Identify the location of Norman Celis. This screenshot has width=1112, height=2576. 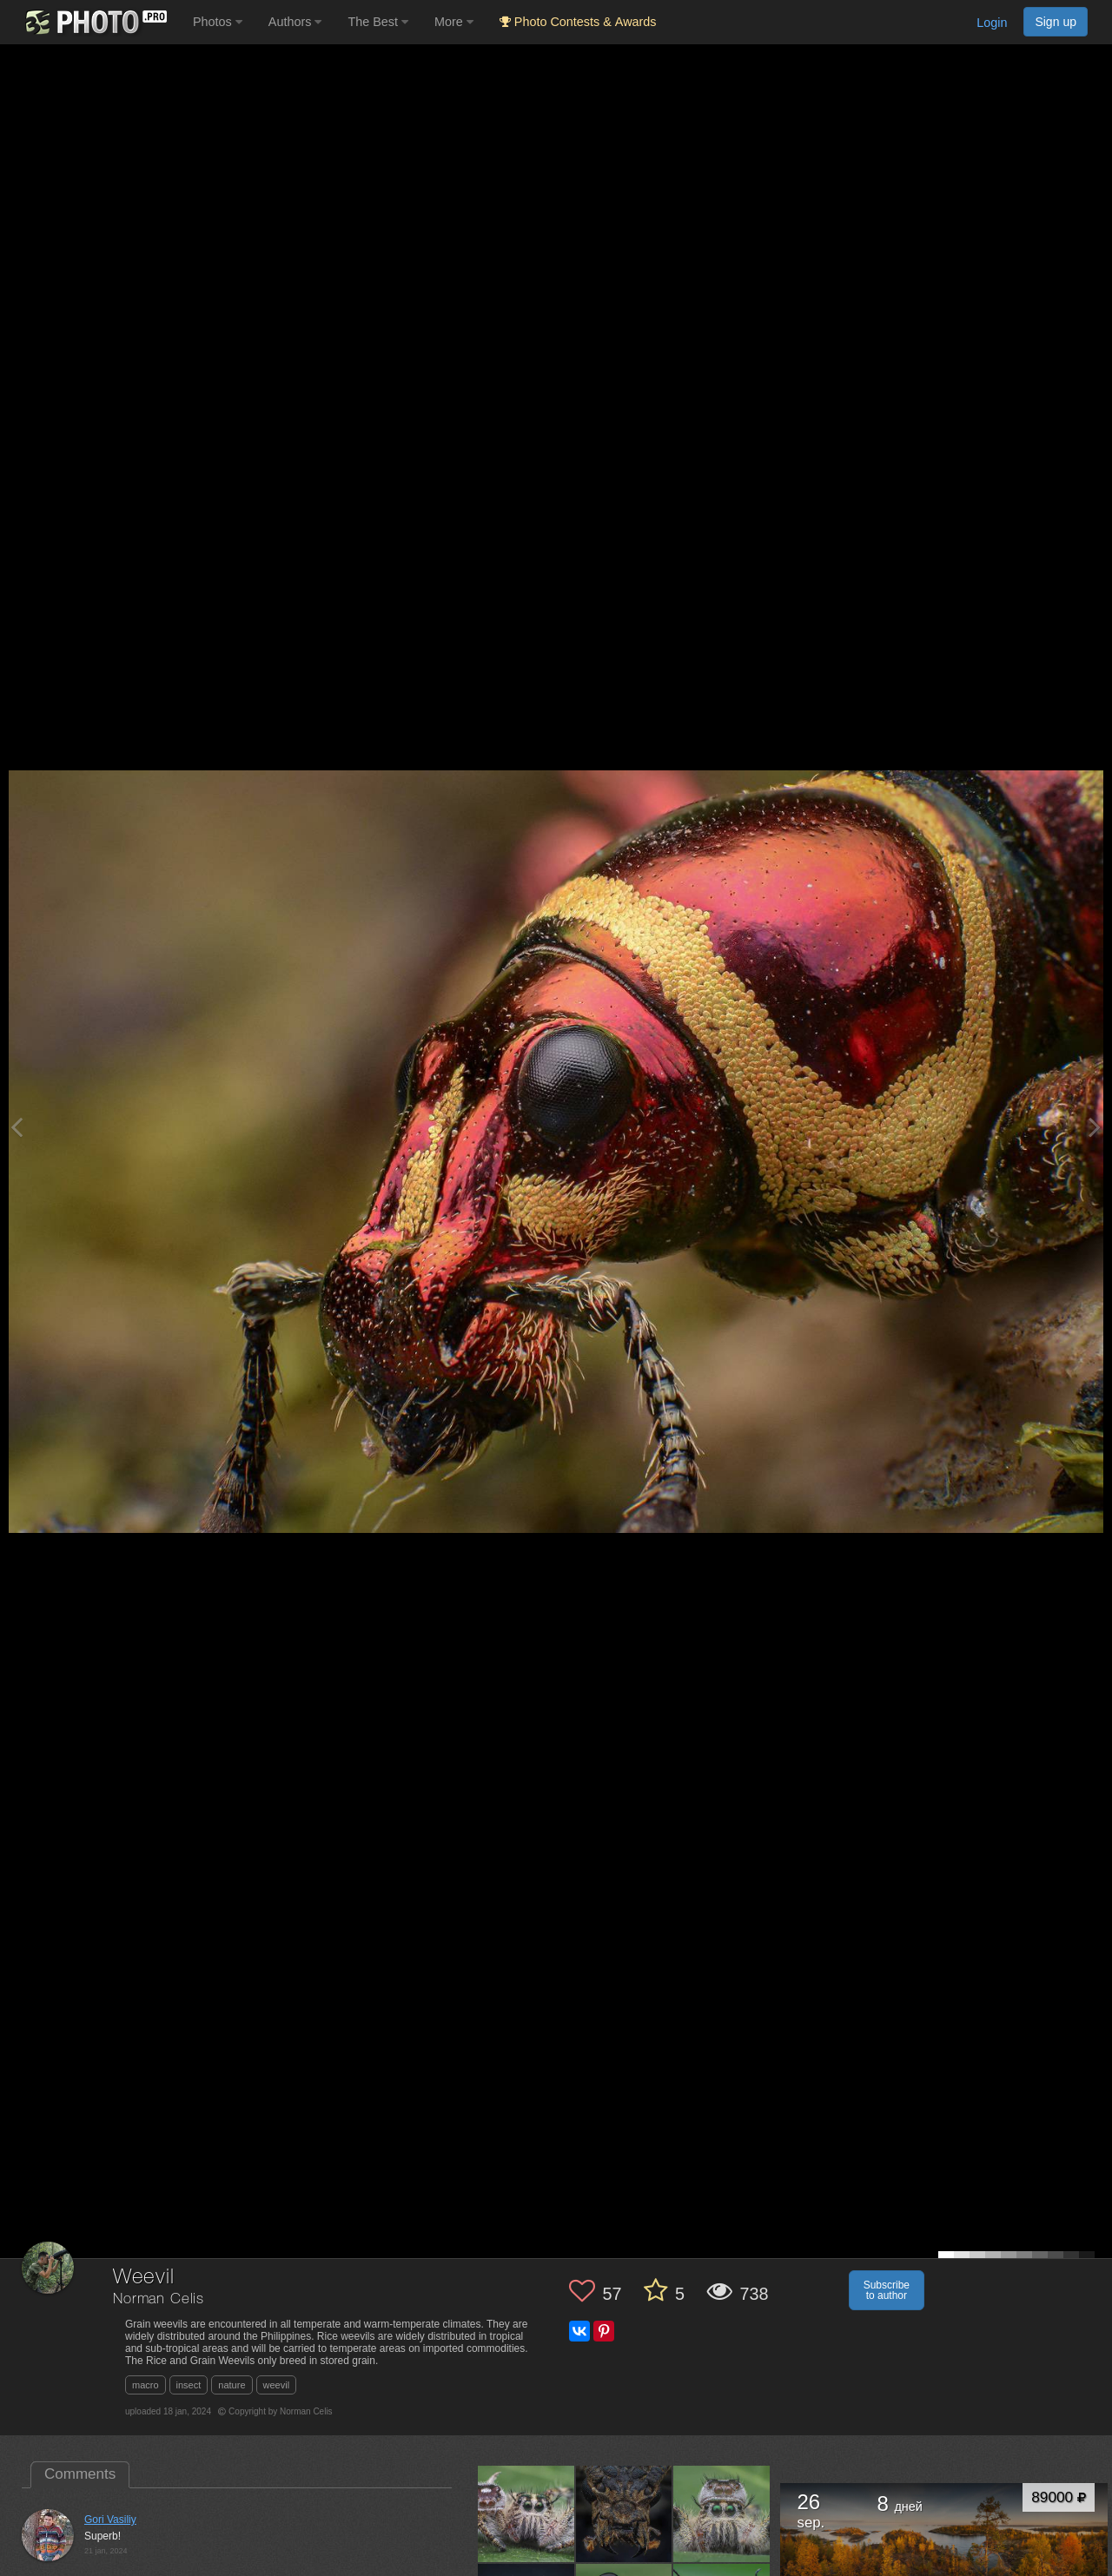
(158, 2299).